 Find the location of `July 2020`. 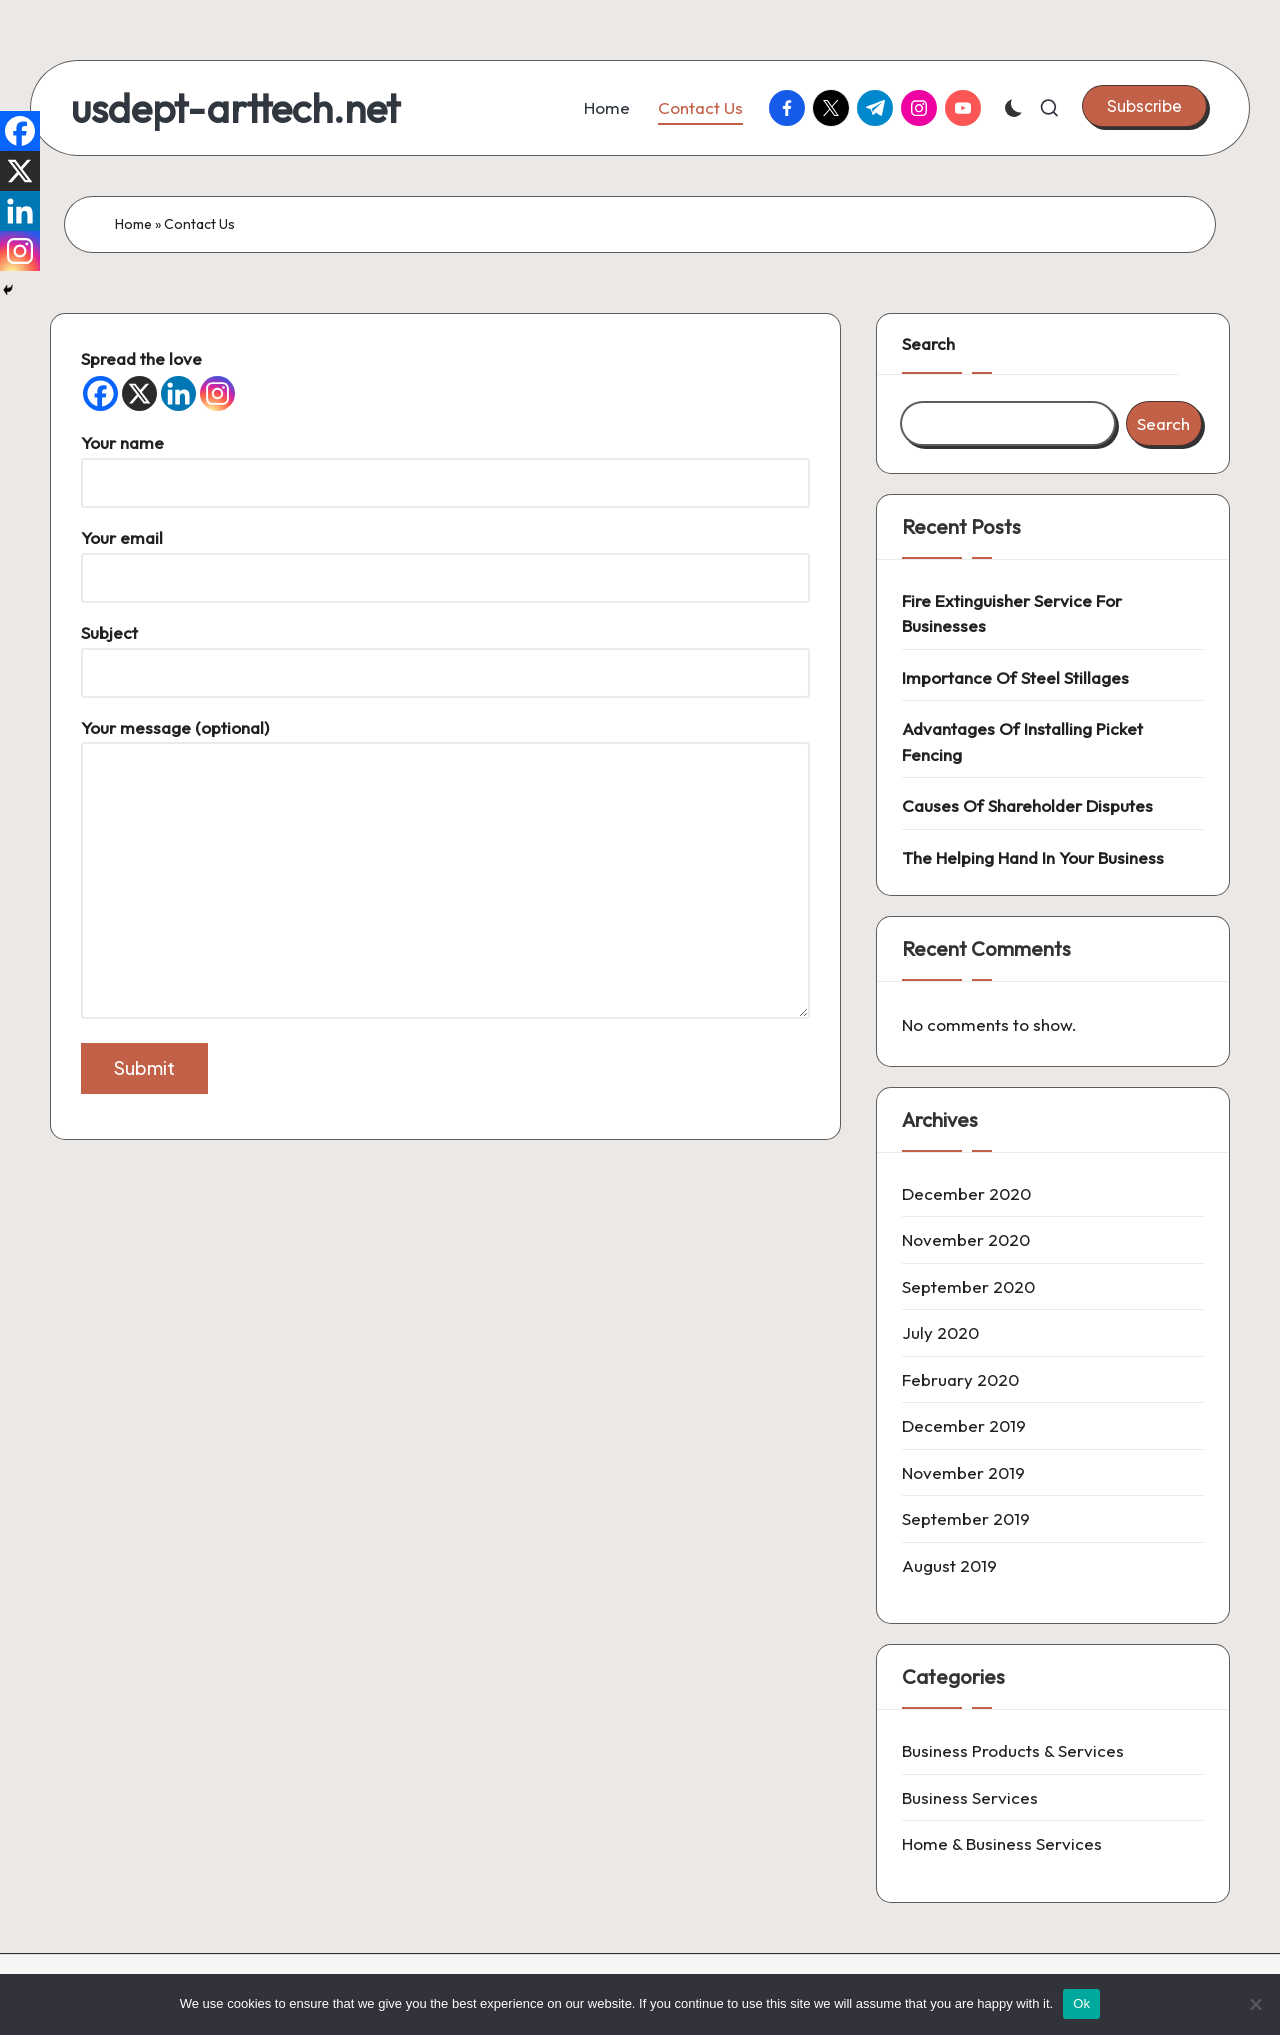

July 2020 is located at coordinates (940, 1332).